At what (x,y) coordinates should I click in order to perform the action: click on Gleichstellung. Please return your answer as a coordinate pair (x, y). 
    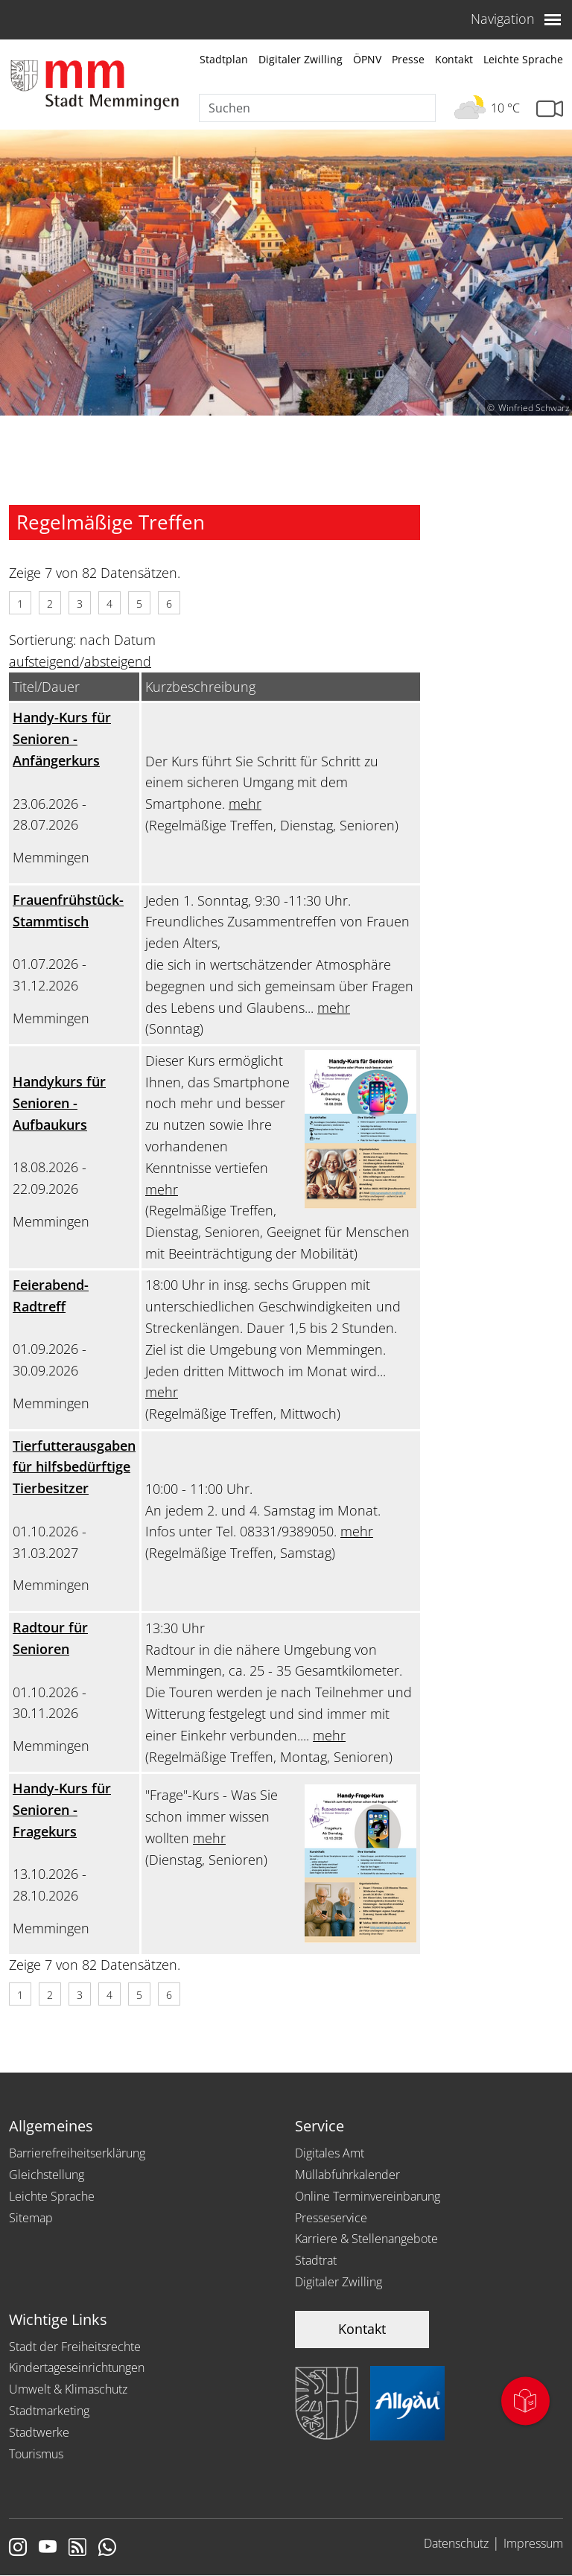
    Looking at the image, I should click on (46, 2174).